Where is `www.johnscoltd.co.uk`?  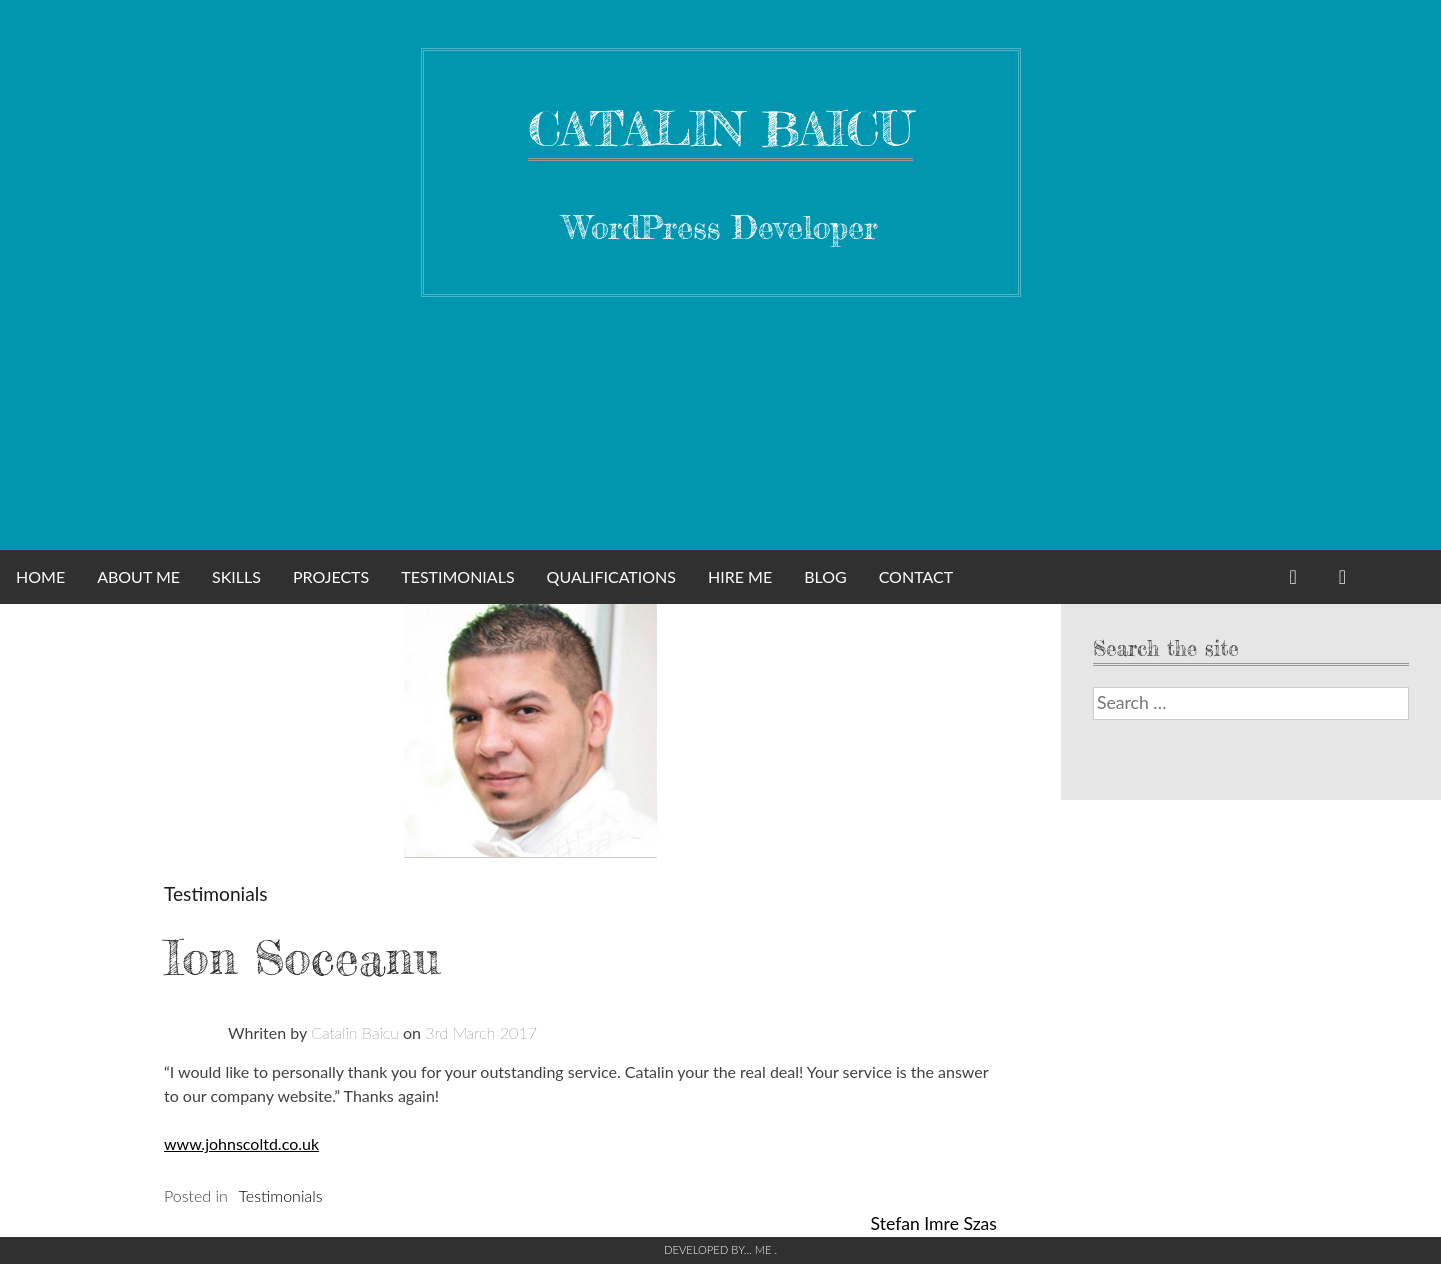
www.johnscoltd.co.uk is located at coordinates (241, 1143).